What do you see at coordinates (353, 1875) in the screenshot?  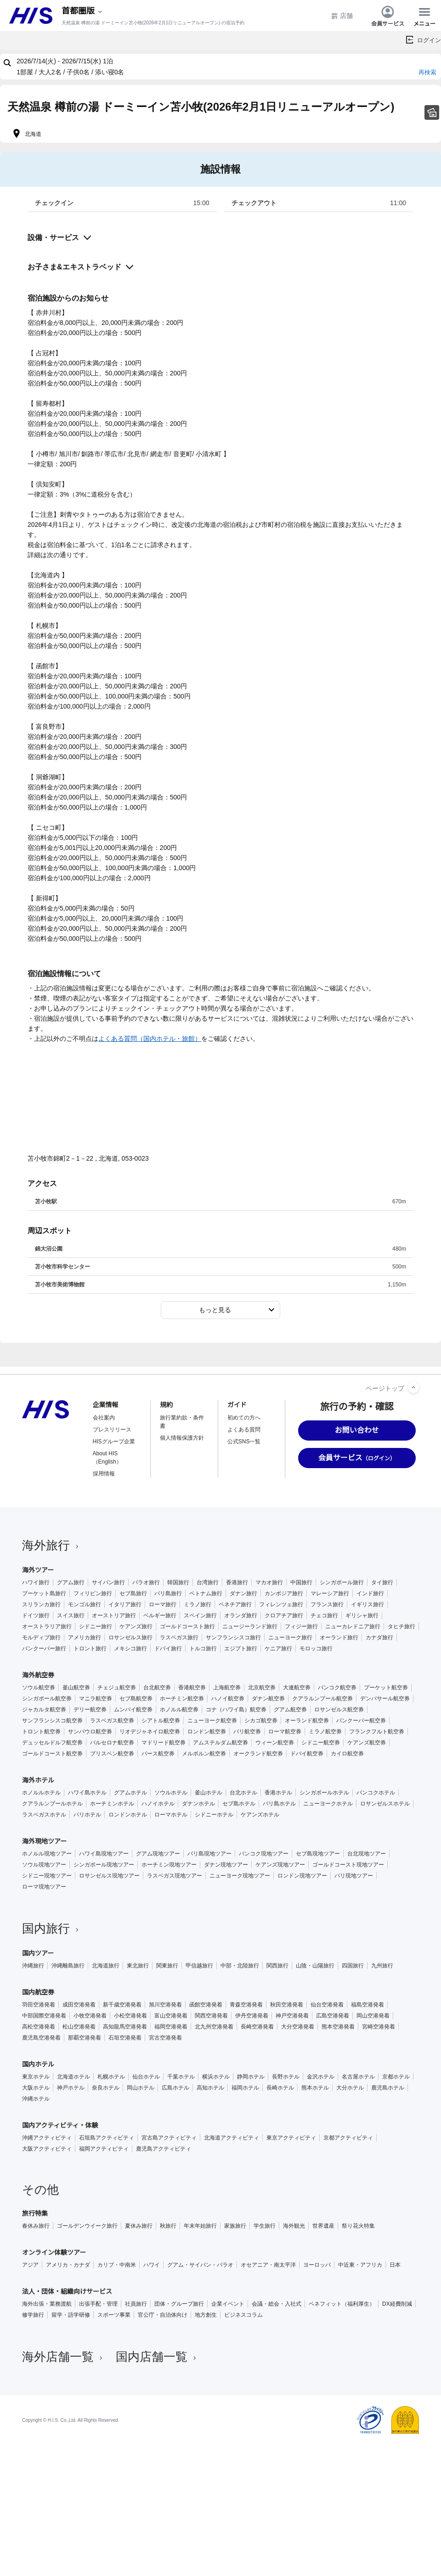 I see `パリ現地ツアー` at bounding box center [353, 1875].